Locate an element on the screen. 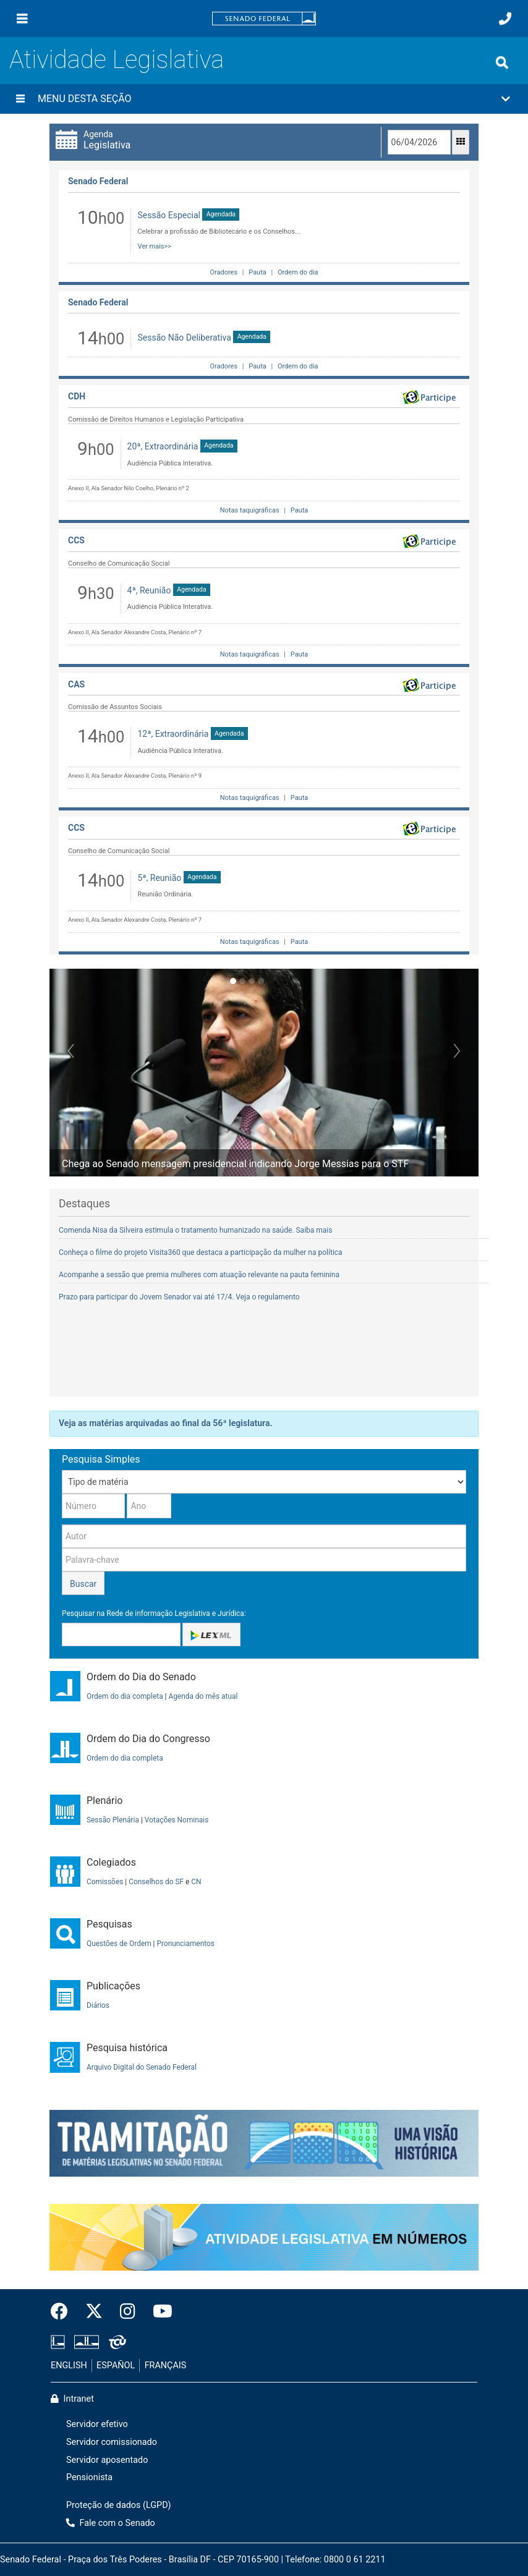 The width and height of the screenshot is (528, 2576). Conselhos do SF is located at coordinates (156, 1881).